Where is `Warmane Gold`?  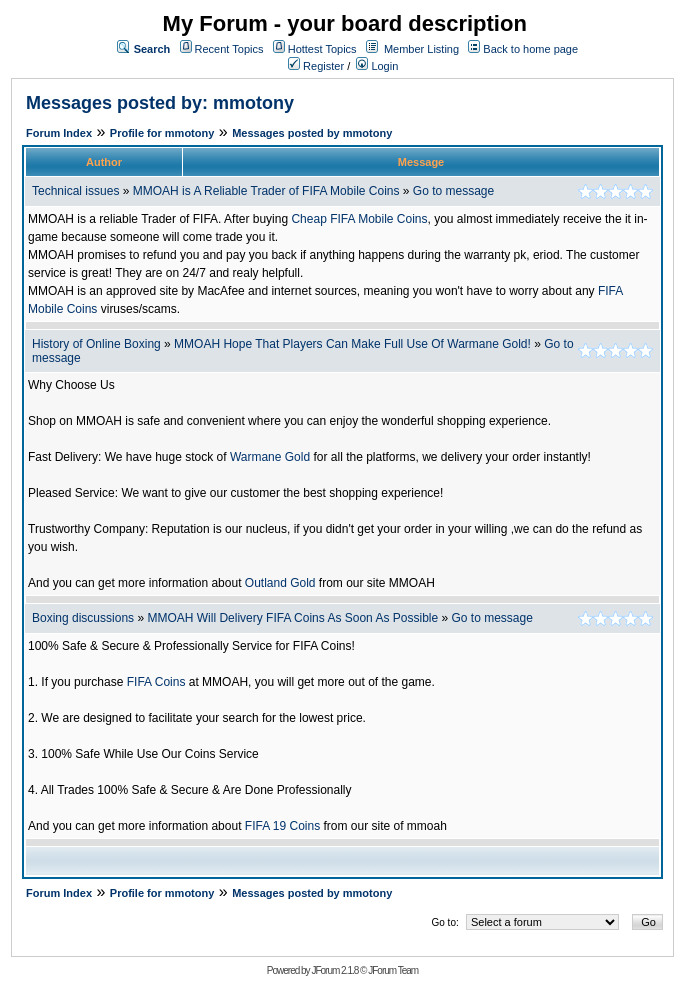 Warmane Gold is located at coordinates (270, 457).